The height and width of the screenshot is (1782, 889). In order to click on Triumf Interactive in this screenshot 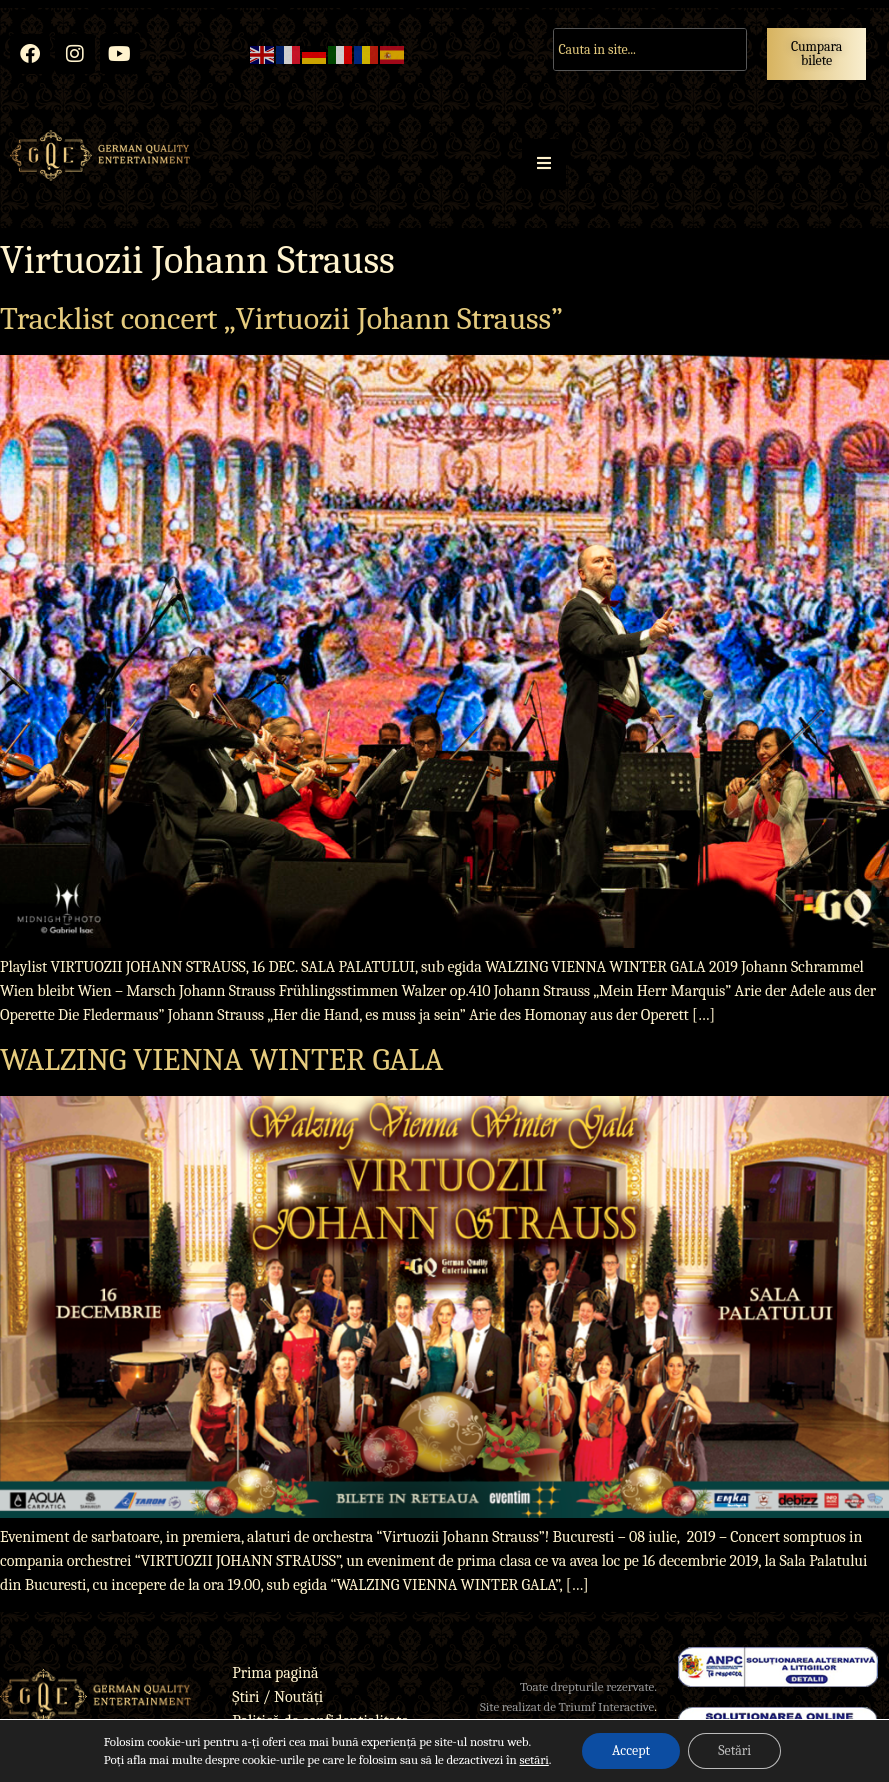, I will do `click(607, 1706)`.